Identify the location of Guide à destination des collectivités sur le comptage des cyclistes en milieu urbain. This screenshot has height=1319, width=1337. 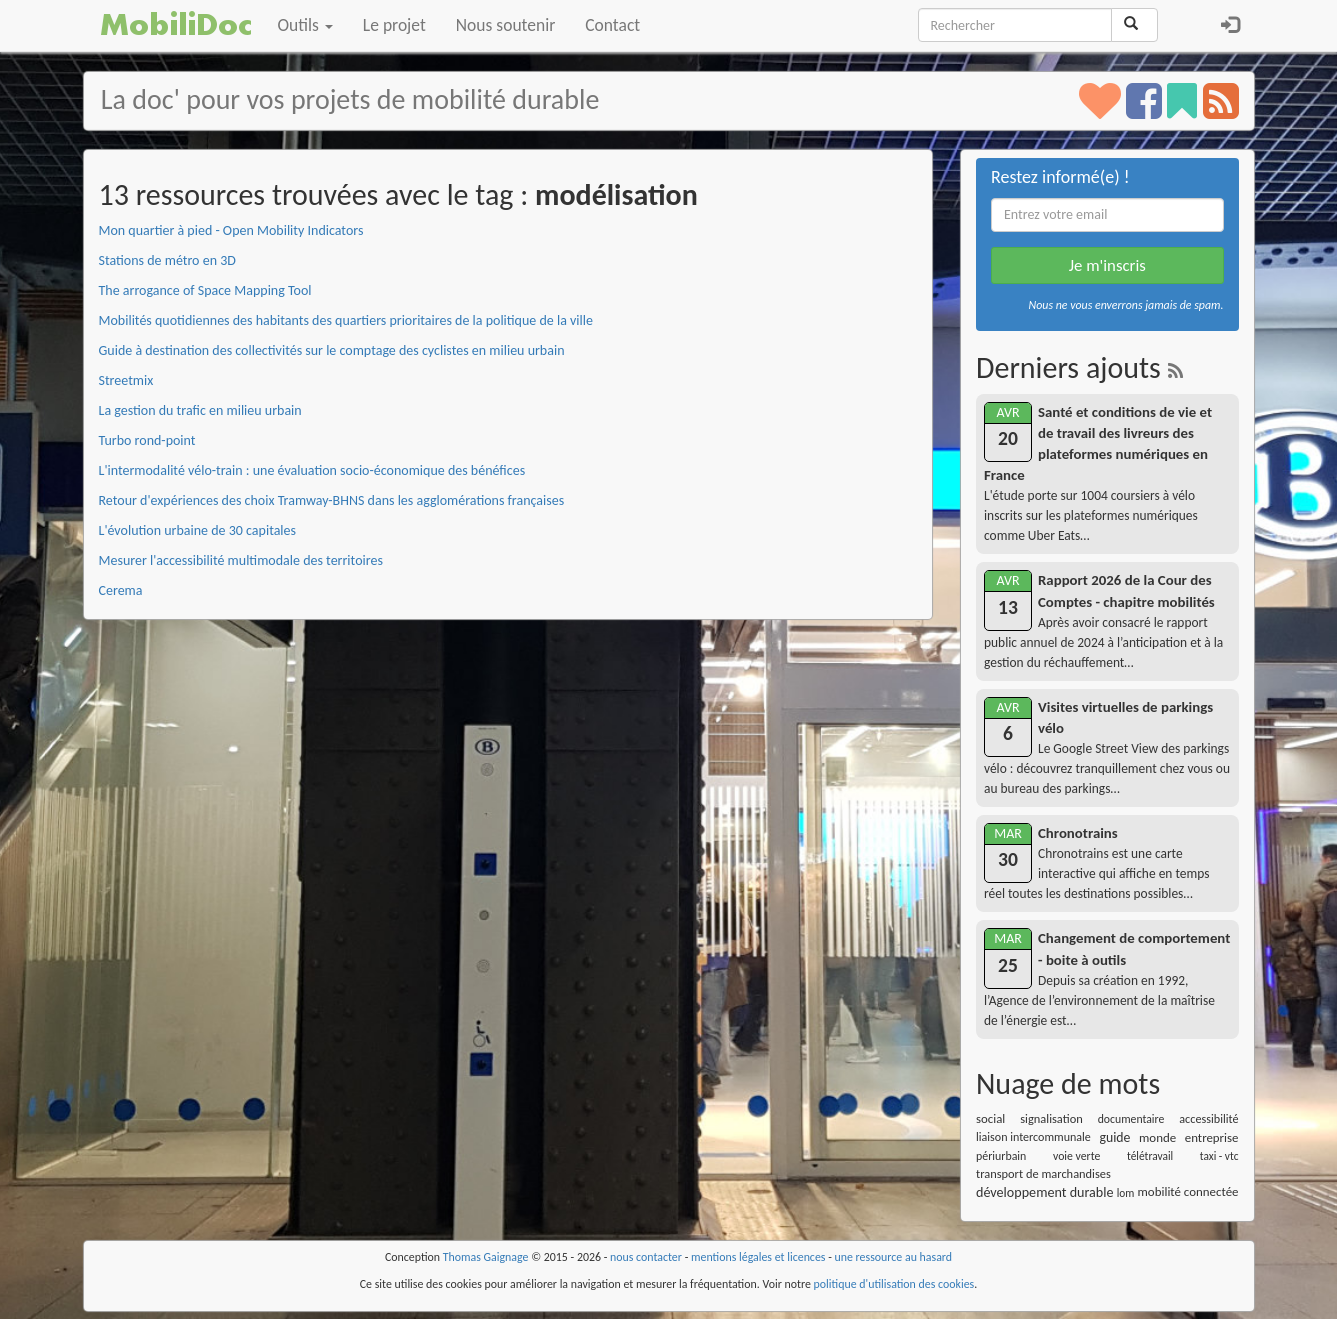
(332, 350).